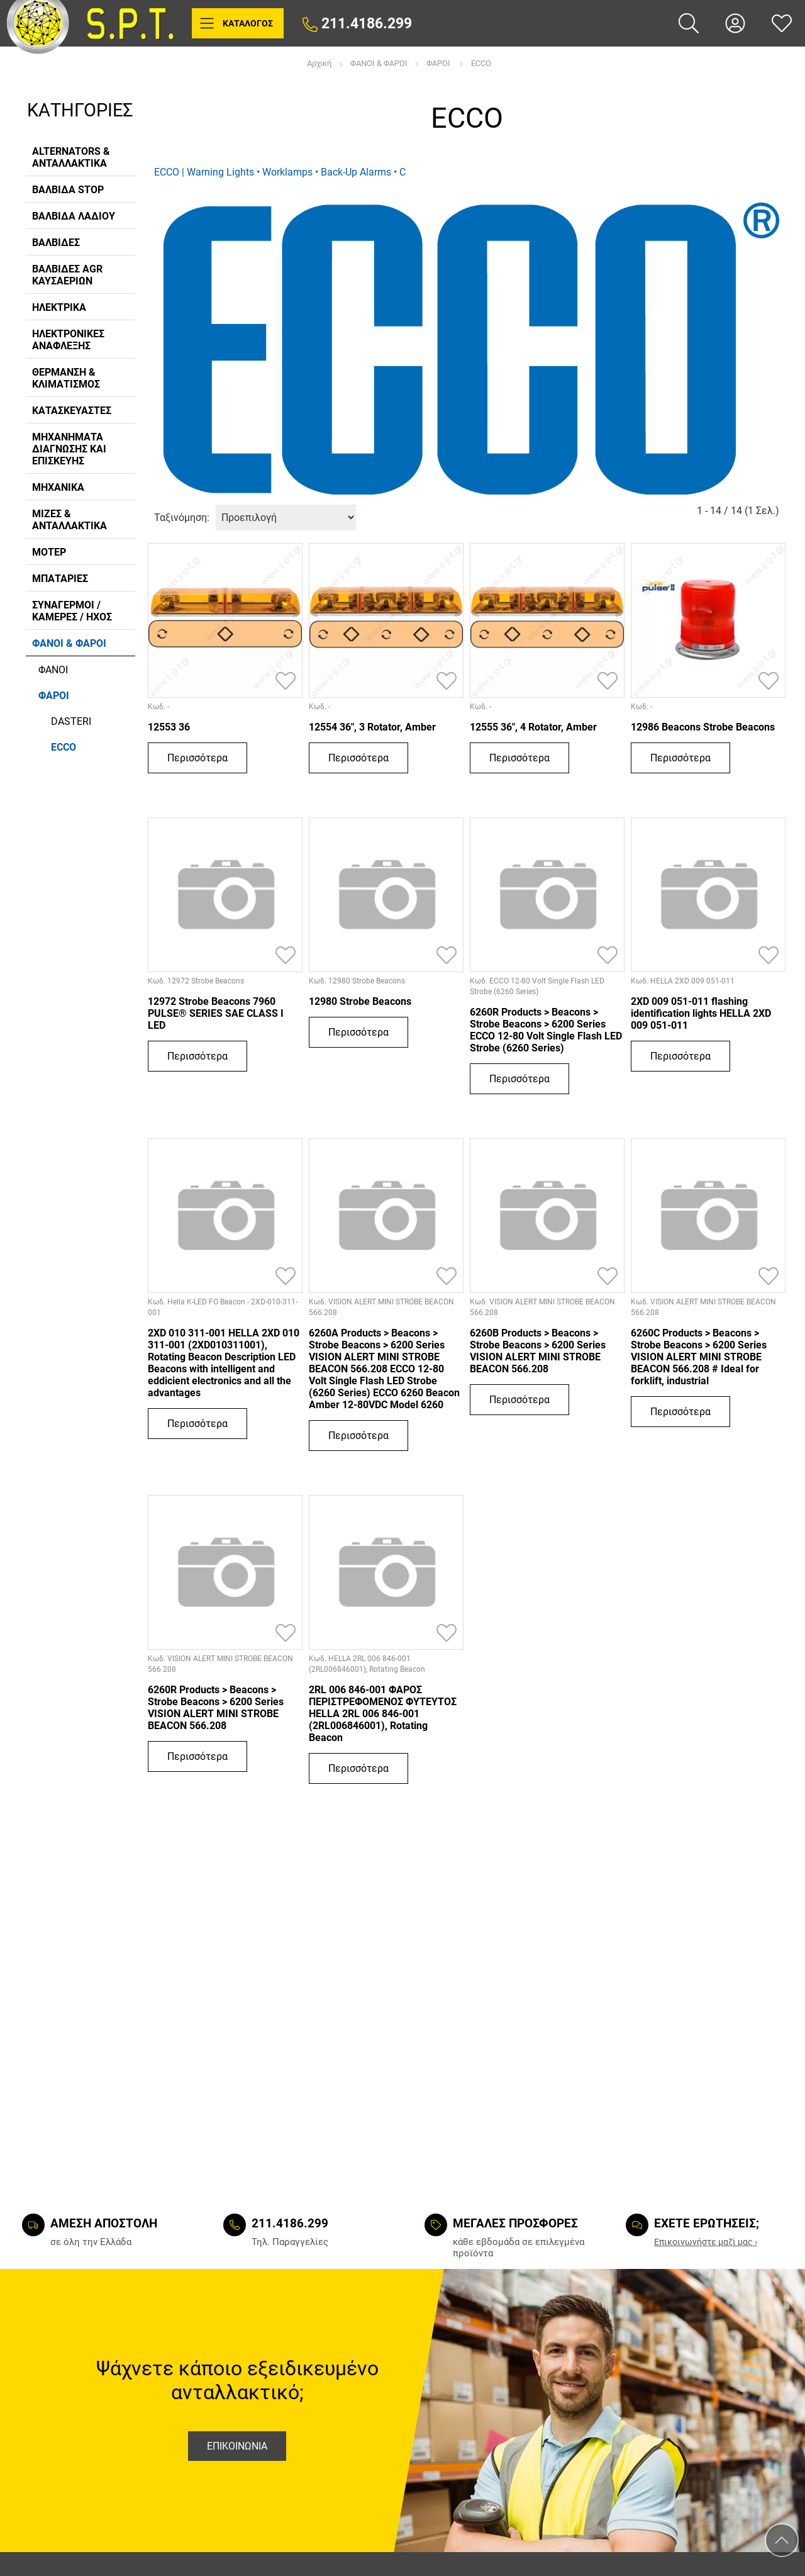 This screenshot has width=805, height=2576. I want to click on 2XD 009 051-011 flashing identification lights HELLA 2XD 009 051-011, so click(701, 1013).